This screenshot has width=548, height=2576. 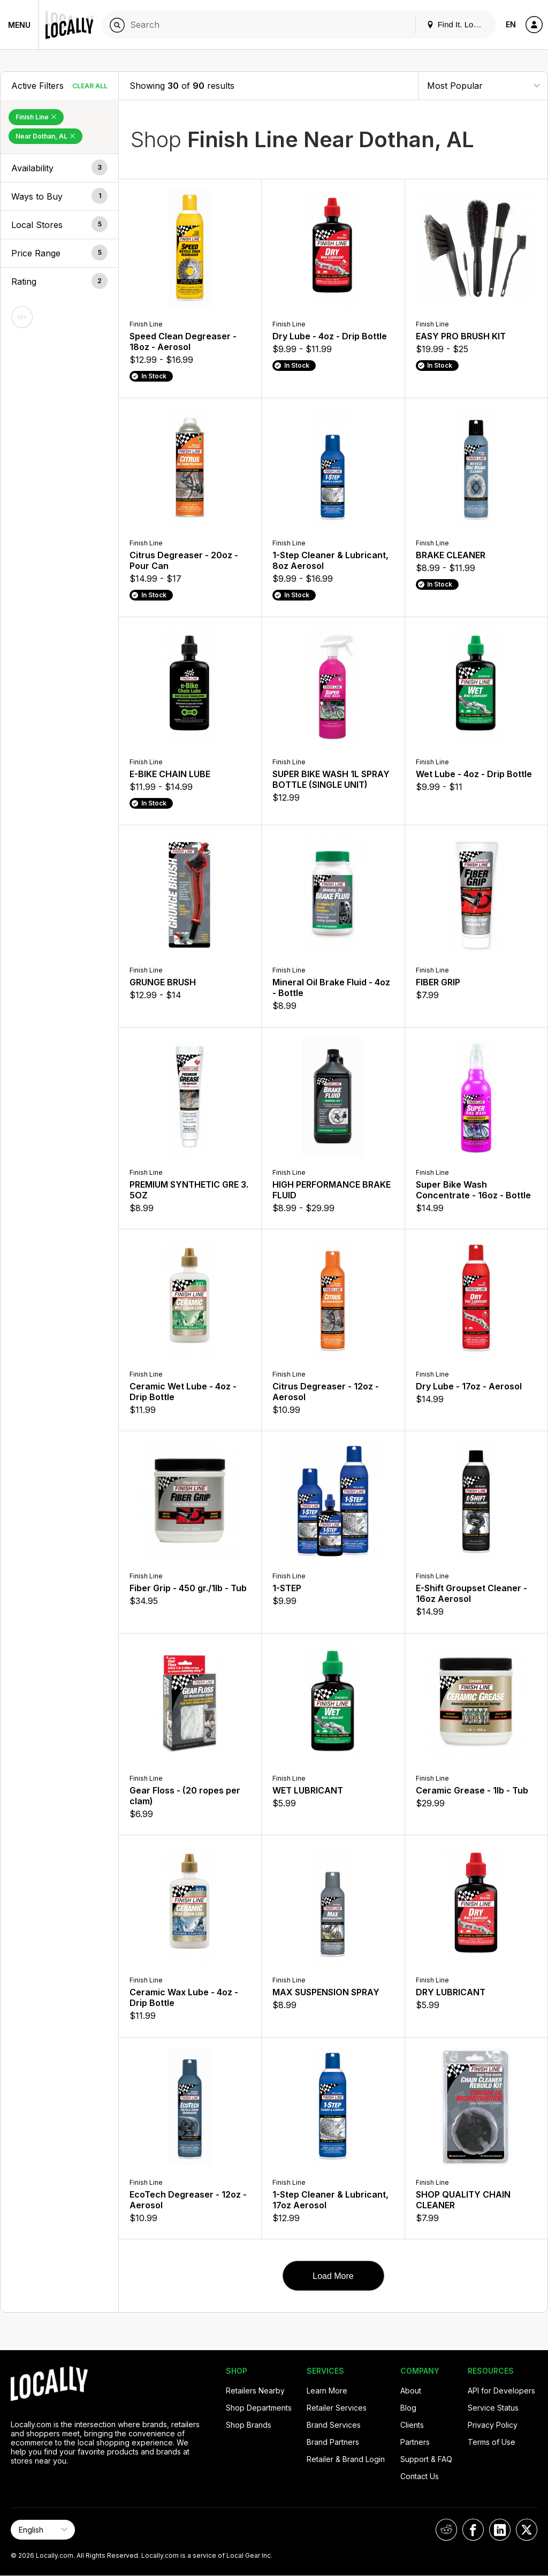 What do you see at coordinates (90, 86) in the screenshot?
I see `Clear All [Clear All Filters]` at bounding box center [90, 86].